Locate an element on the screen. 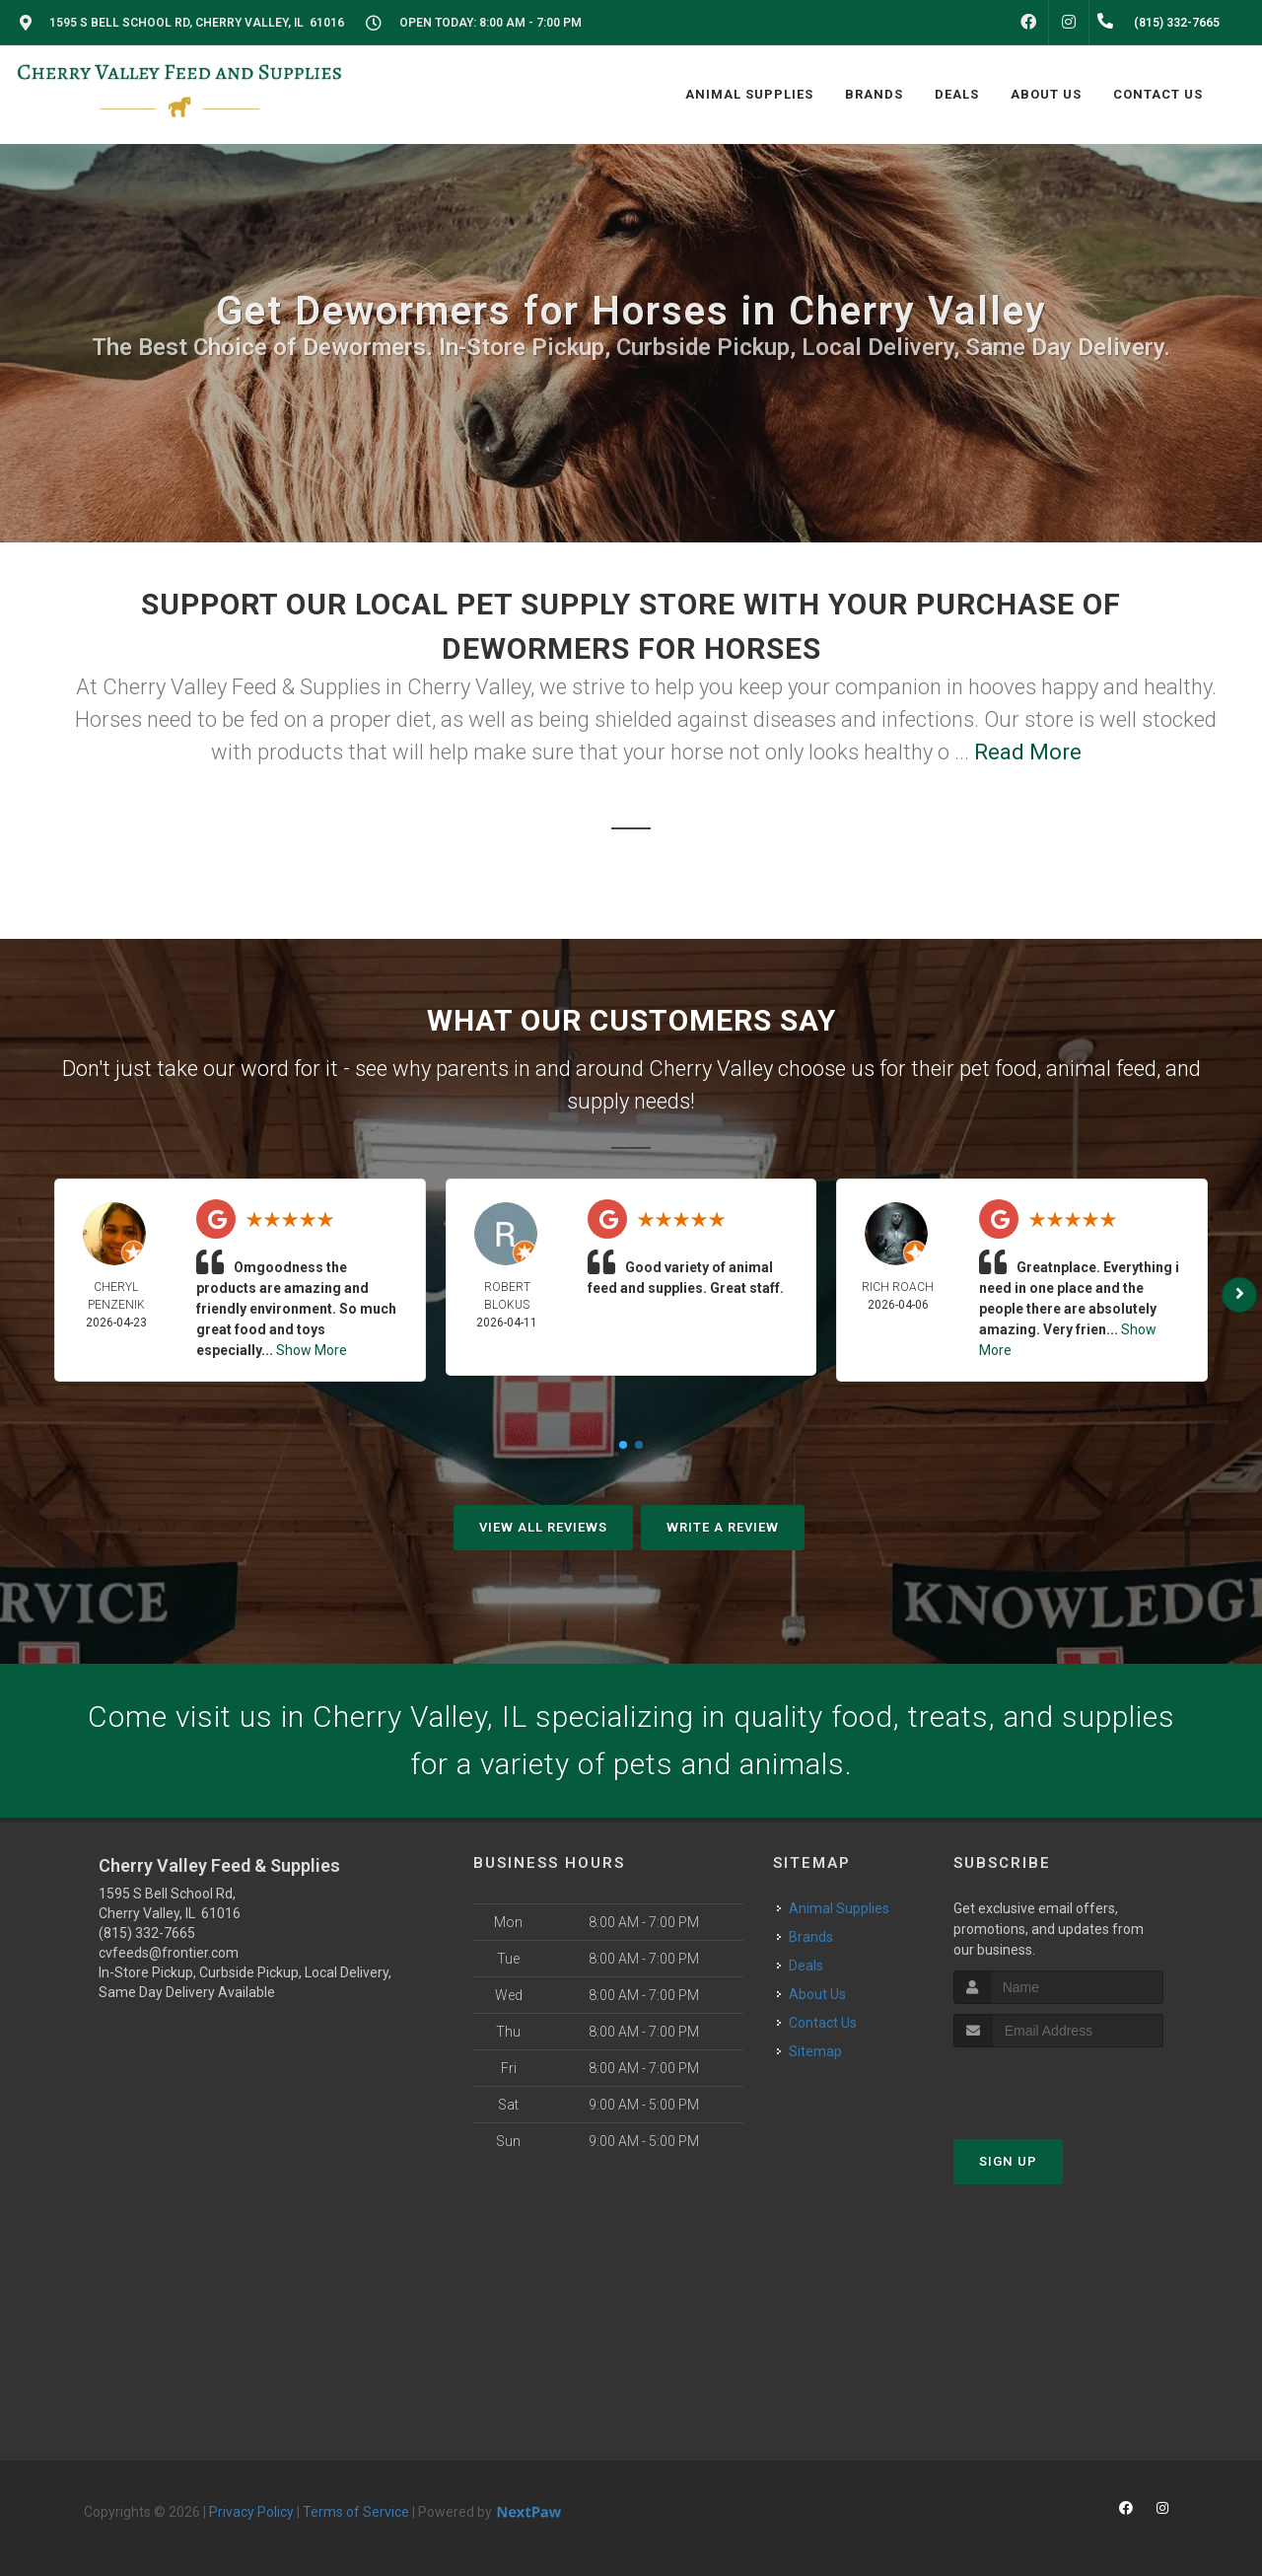 Image resolution: width=1262 pixels, height=2576 pixels. (815) 332-7665 is located at coordinates (147, 1933).